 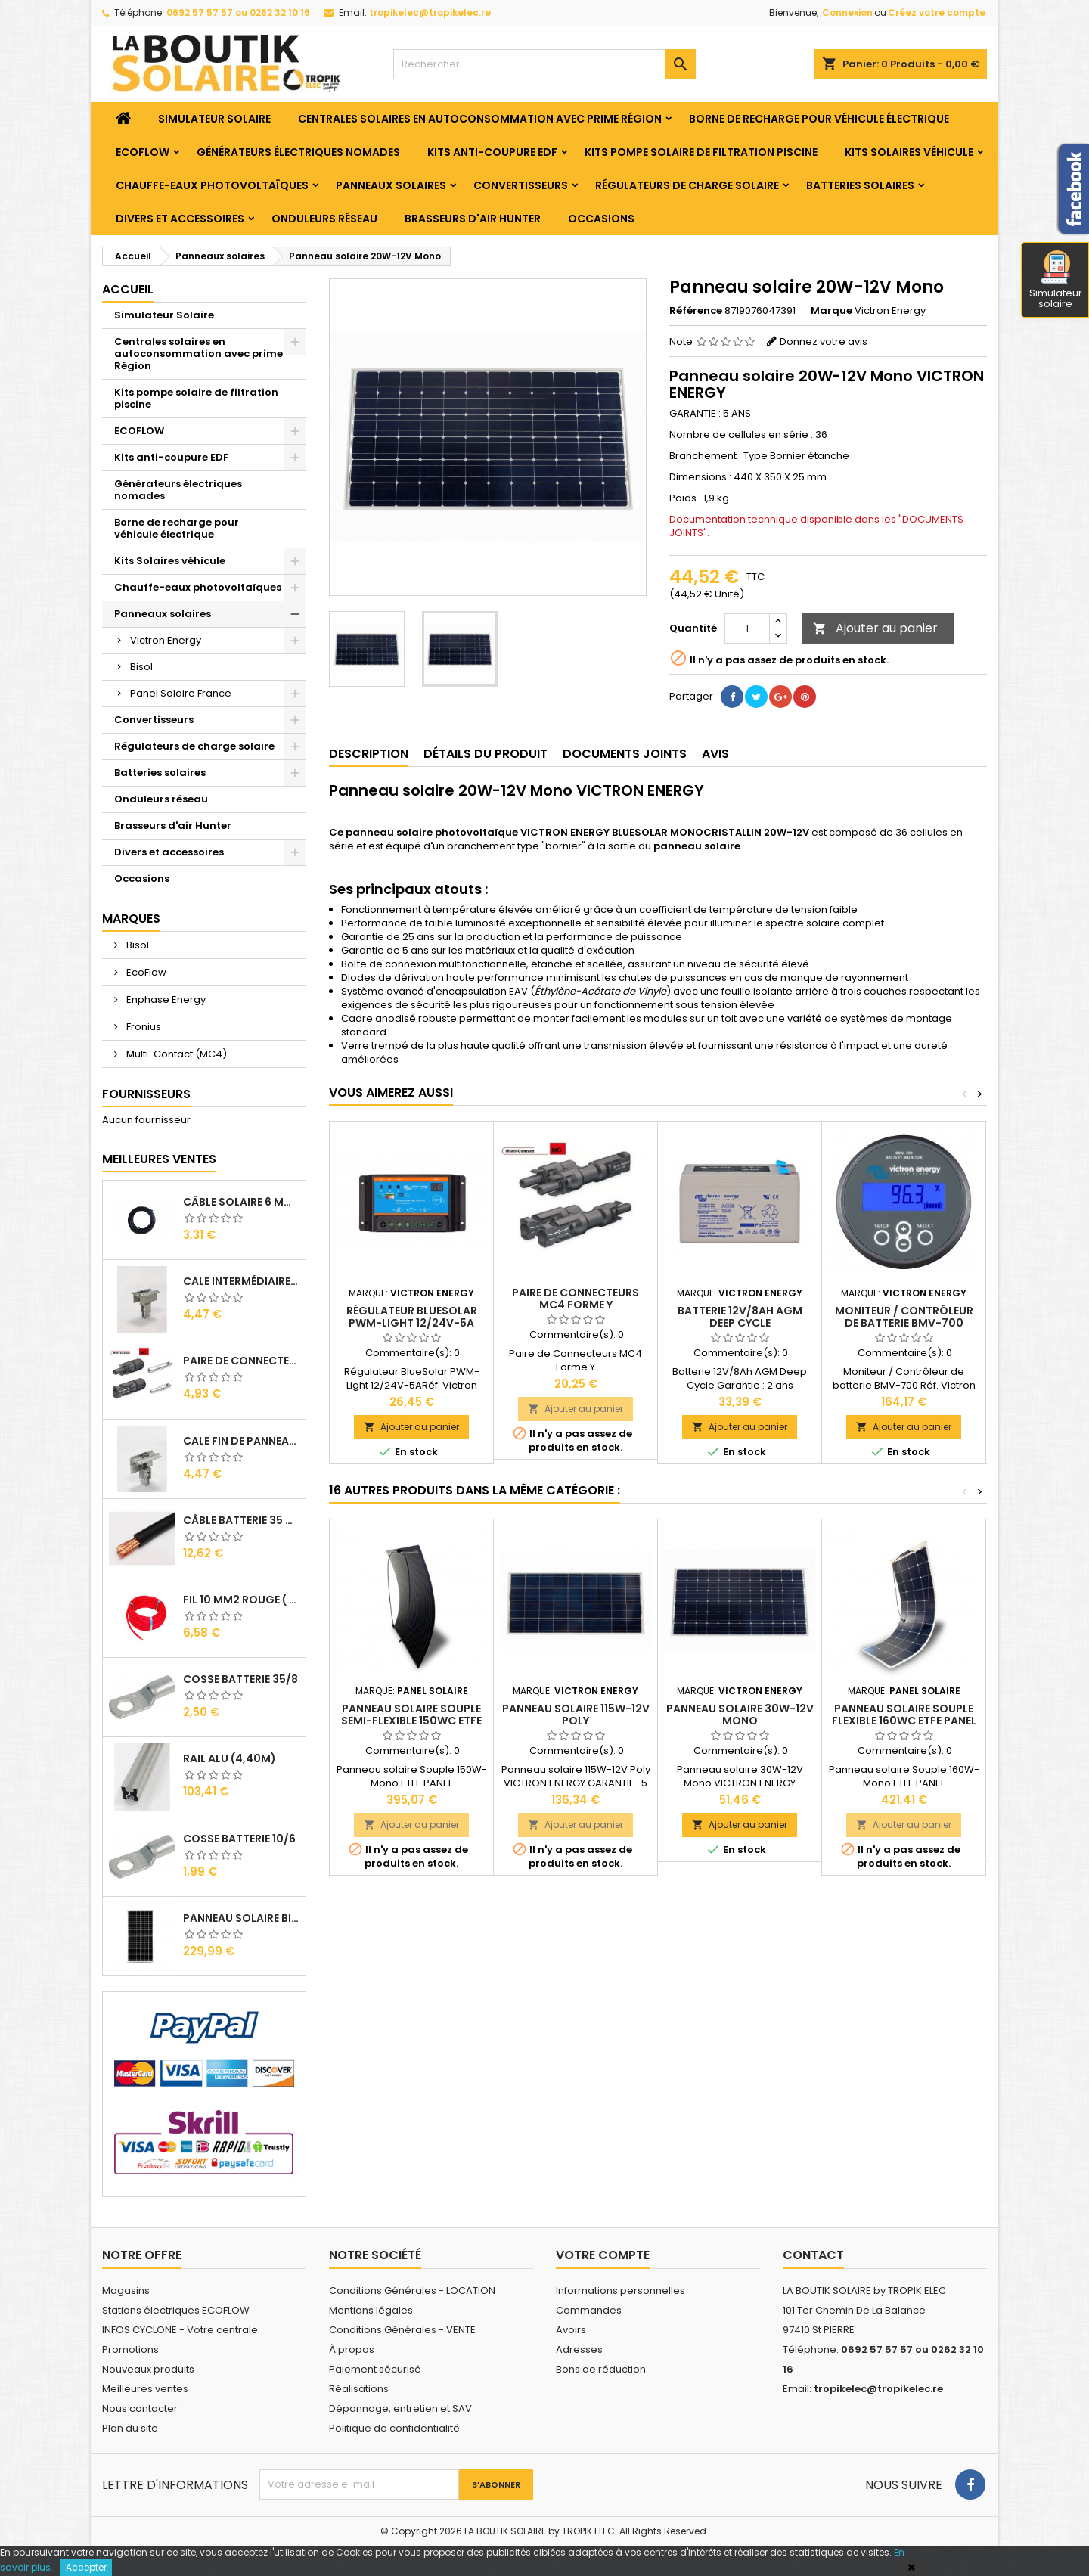 What do you see at coordinates (589, 2310) in the screenshot?
I see `Commandes` at bounding box center [589, 2310].